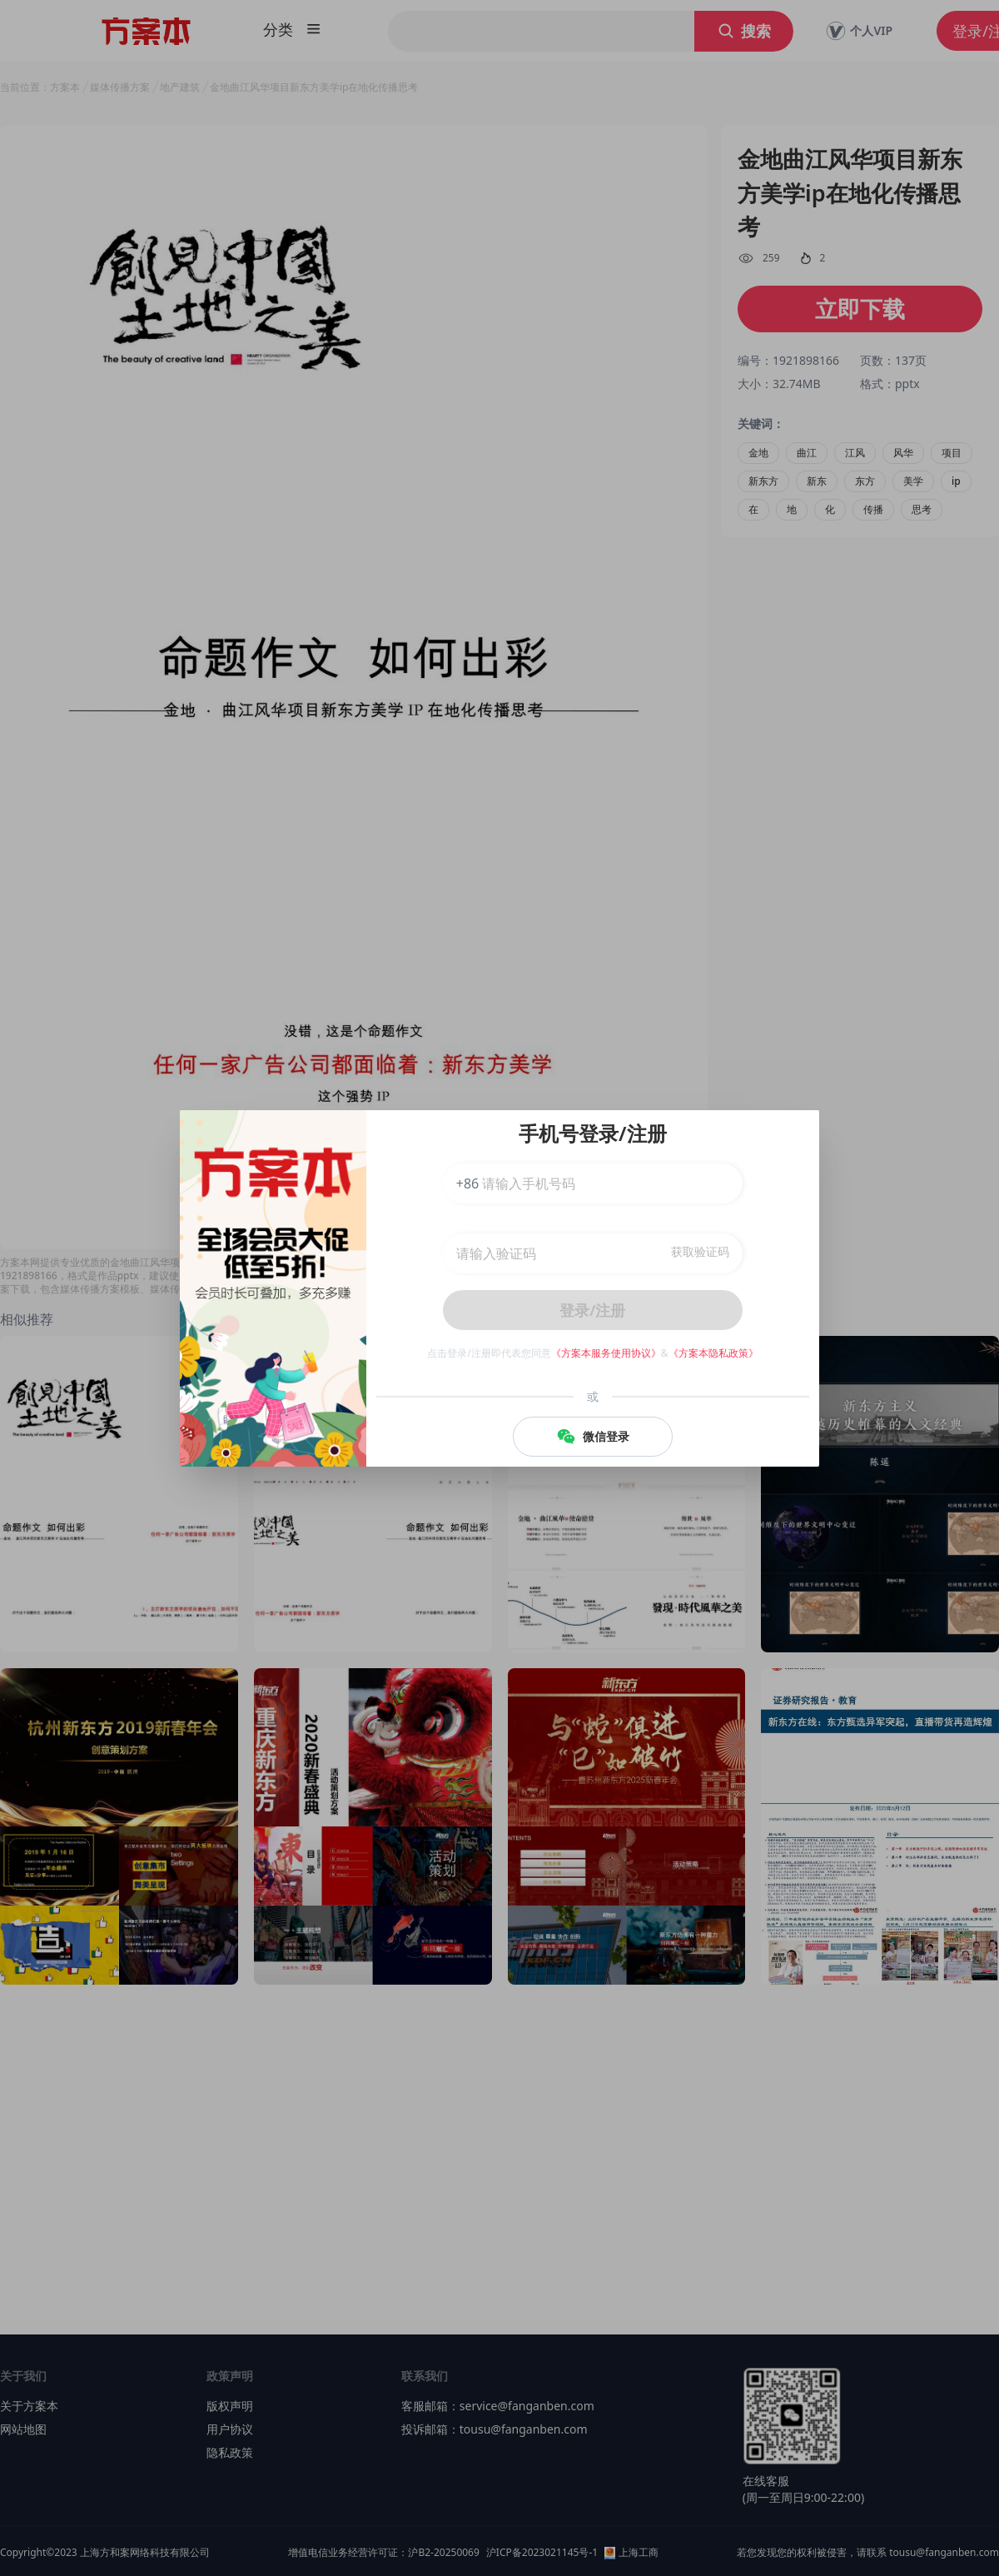 This screenshot has height=2576, width=999. I want to click on 微信登录, so click(592, 1437).